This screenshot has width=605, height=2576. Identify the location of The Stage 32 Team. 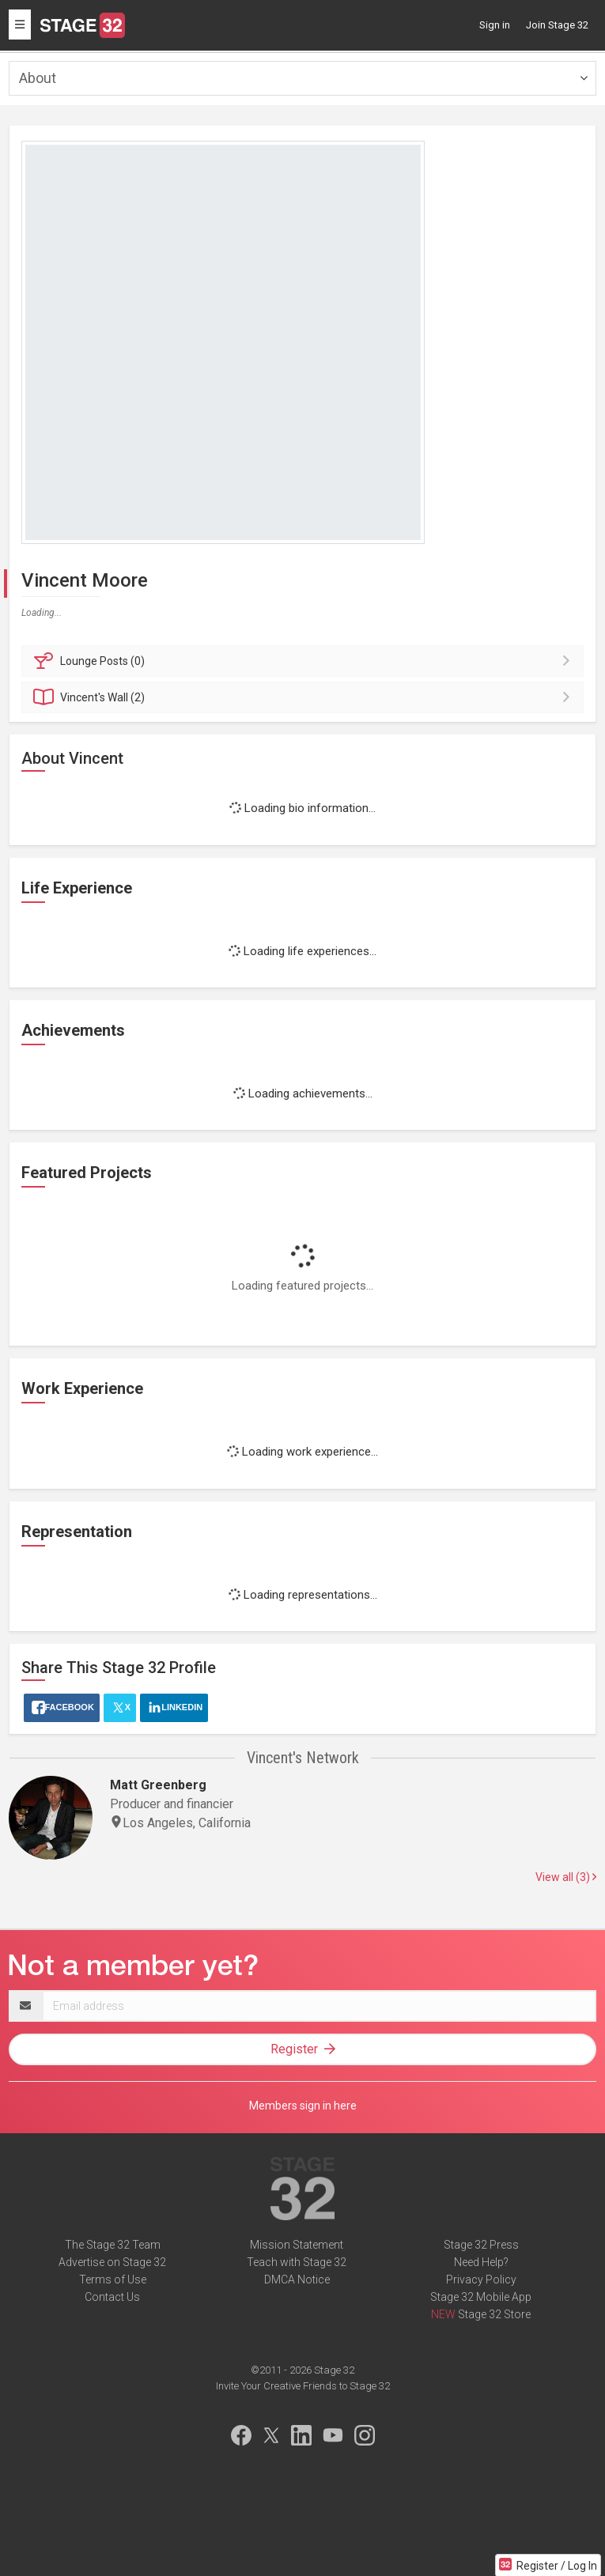
(113, 2244).